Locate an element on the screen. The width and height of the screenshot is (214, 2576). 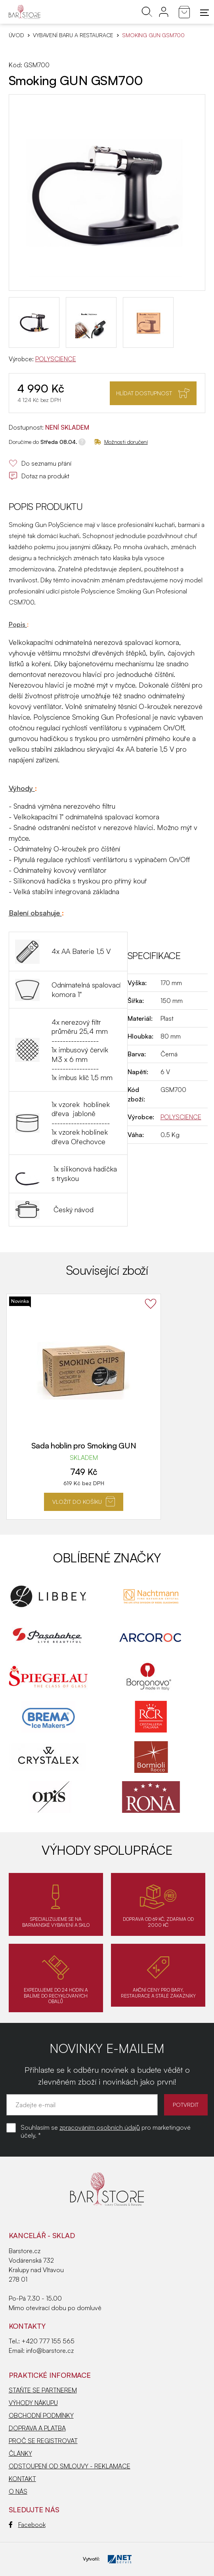
ODSTOUPENÍ OD SMLOUVY - REKLAMACE is located at coordinates (69, 2466).